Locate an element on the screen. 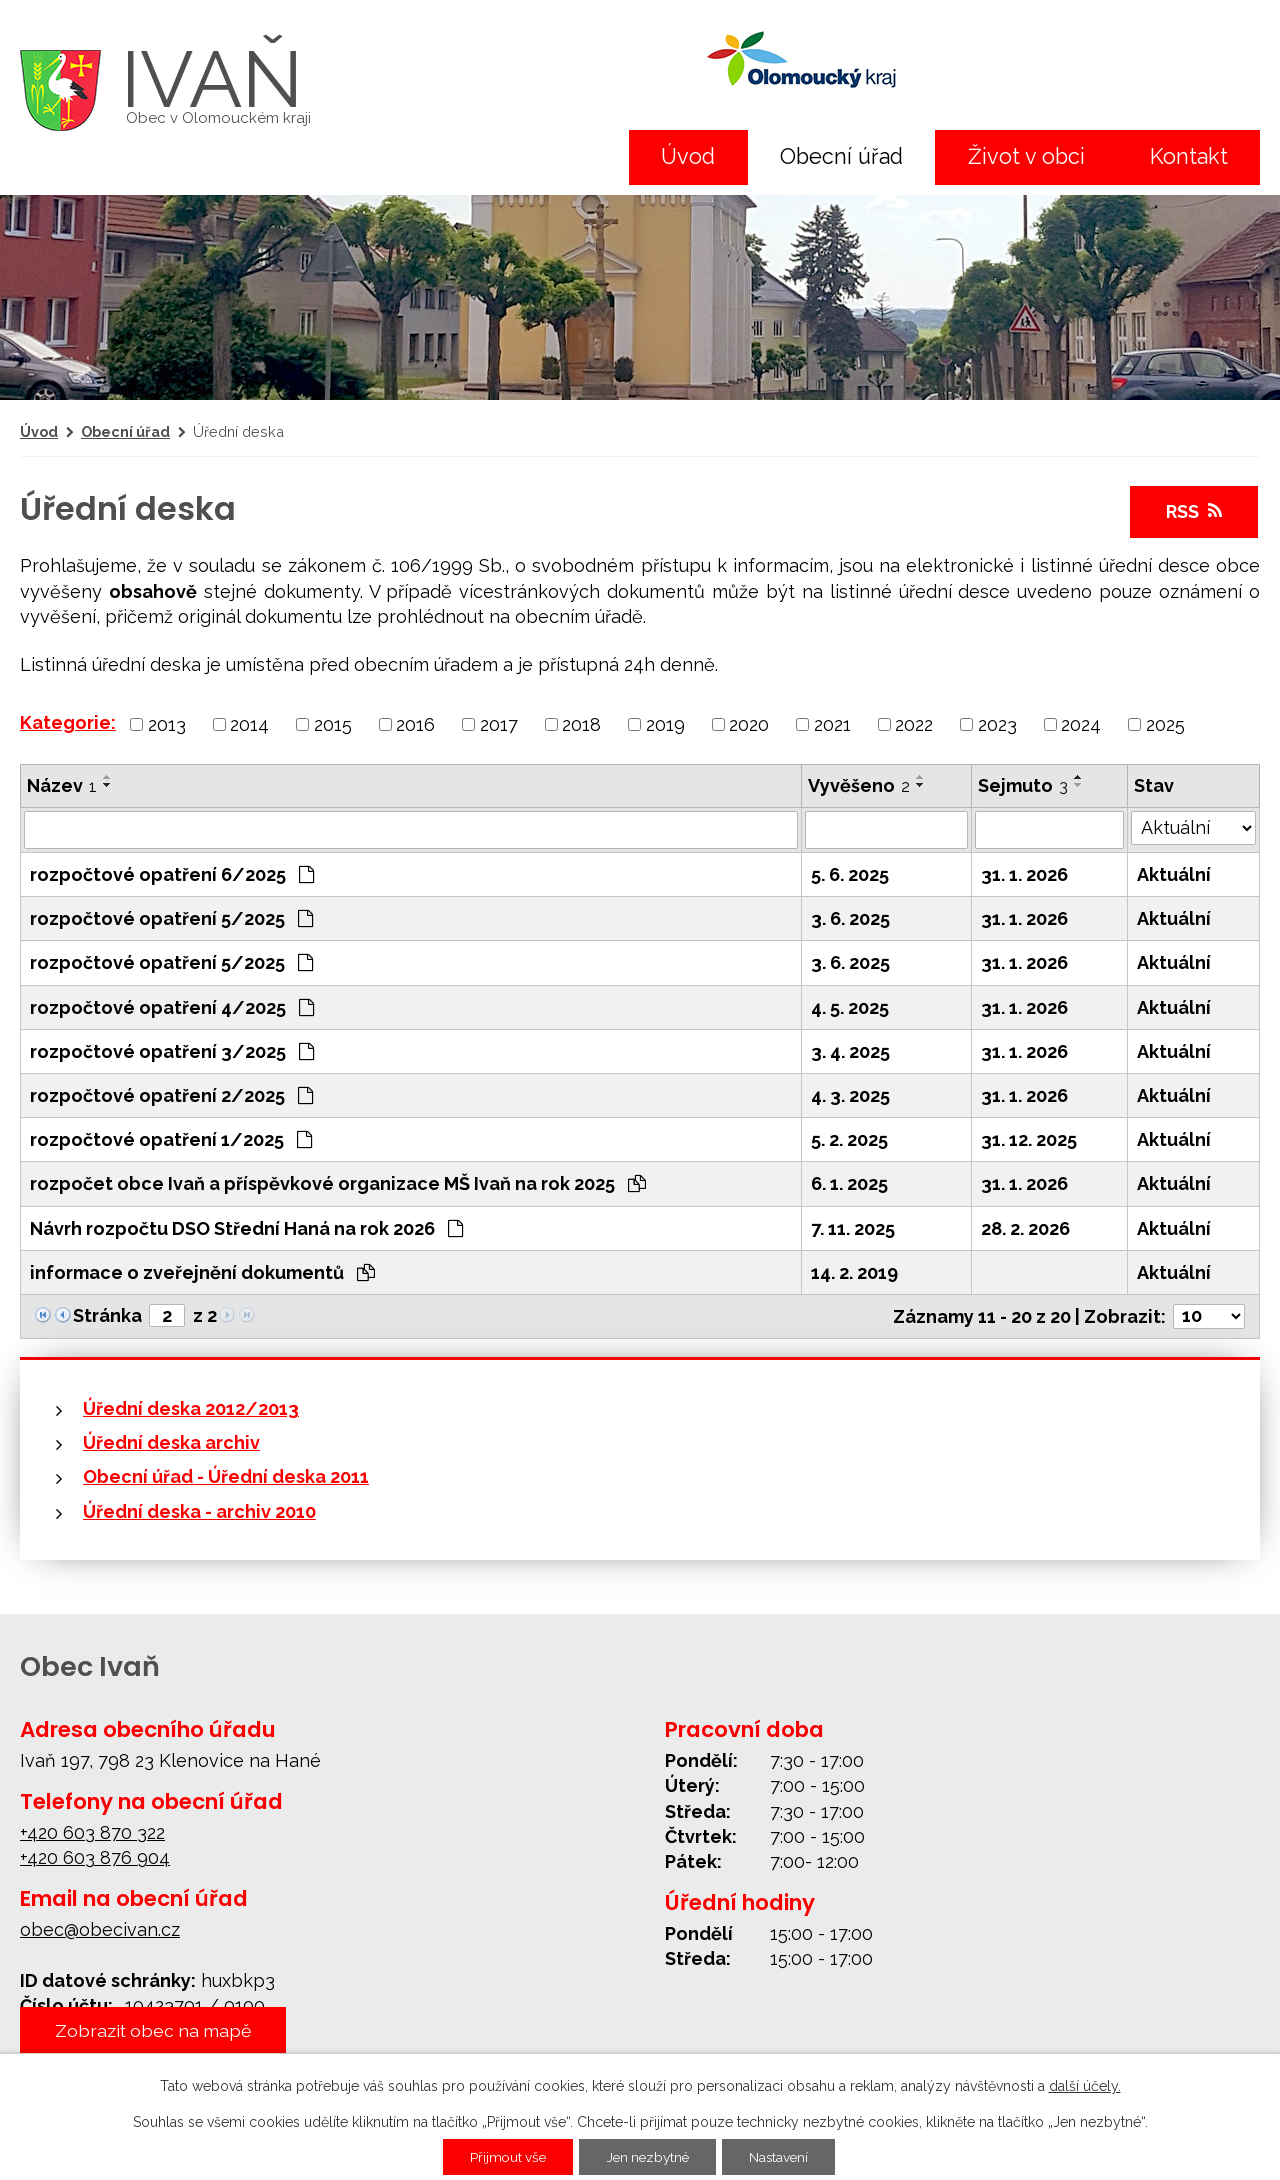 The image size is (1280, 2180). Návrh rozpočtu DSO Střední Haná na rok 2026 is located at coordinates (246, 1228).